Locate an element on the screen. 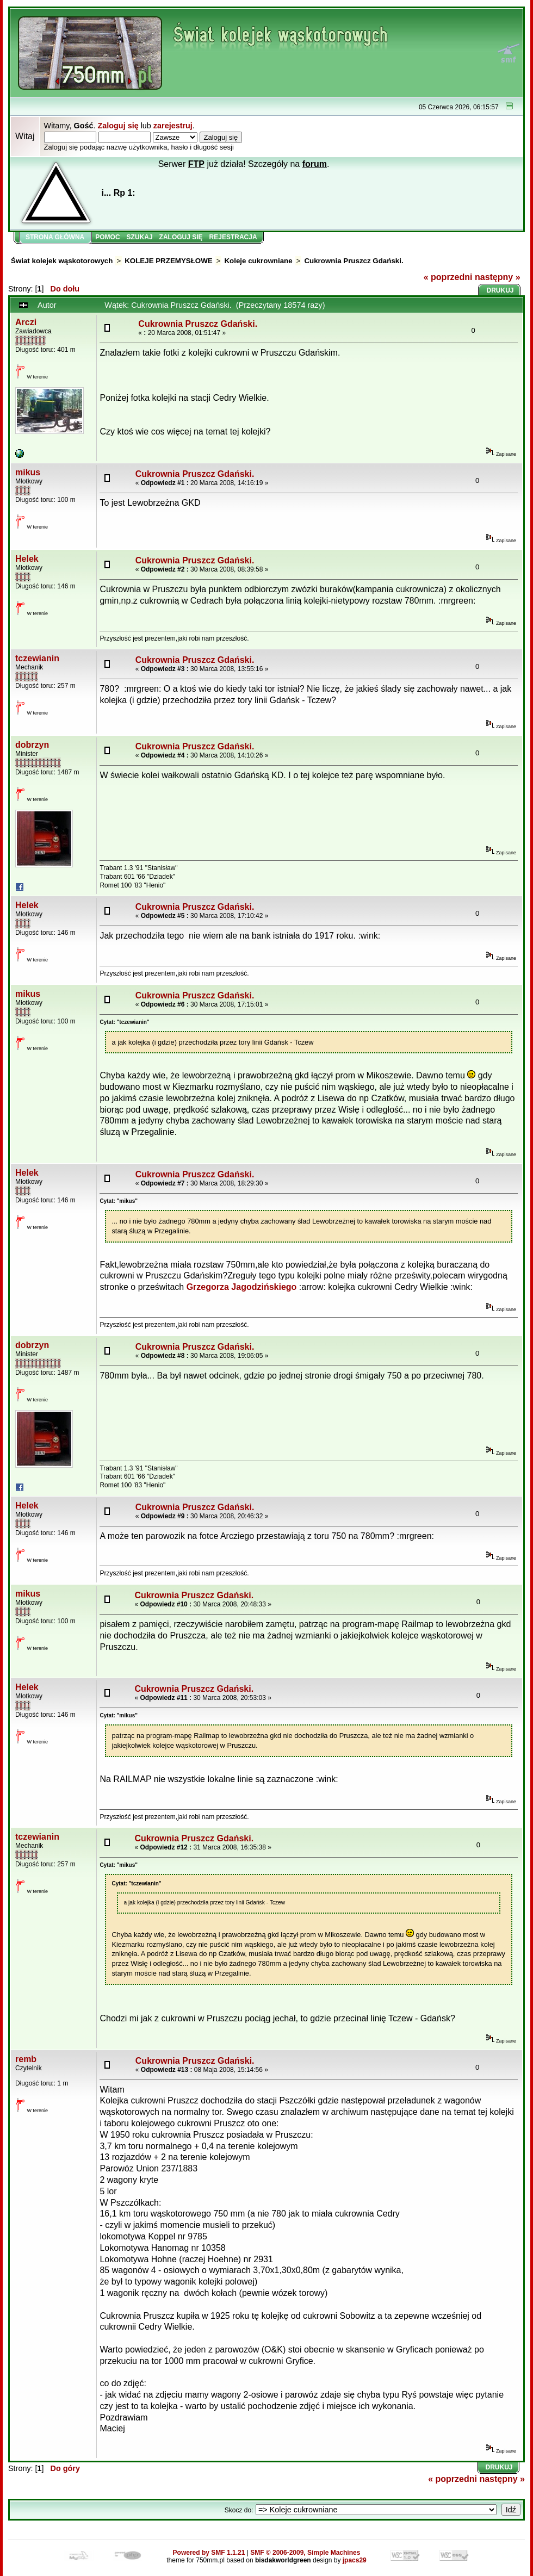 The width and height of the screenshot is (533, 2576). remb is located at coordinates (25, 2059).